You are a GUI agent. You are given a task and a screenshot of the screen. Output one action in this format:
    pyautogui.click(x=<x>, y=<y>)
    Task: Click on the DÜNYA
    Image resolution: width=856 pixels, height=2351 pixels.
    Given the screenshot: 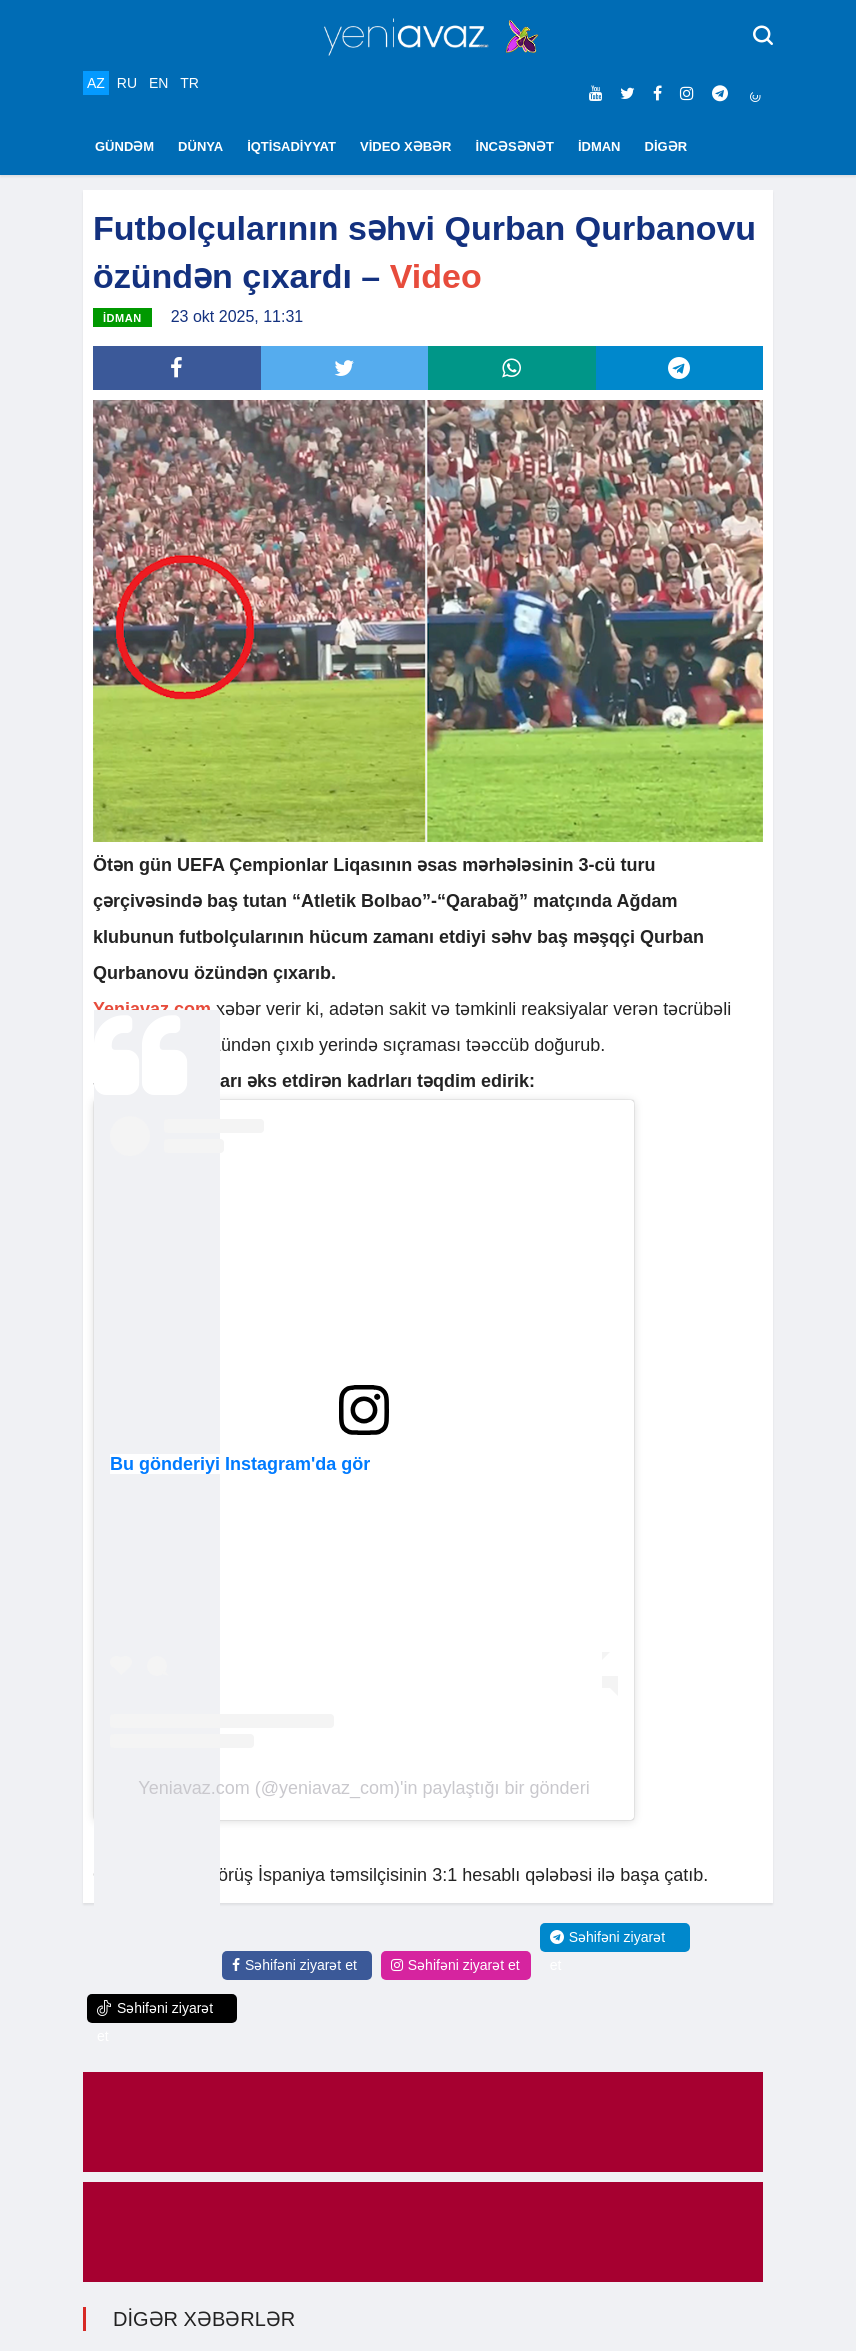 What is the action you would take?
    pyautogui.click(x=200, y=146)
    